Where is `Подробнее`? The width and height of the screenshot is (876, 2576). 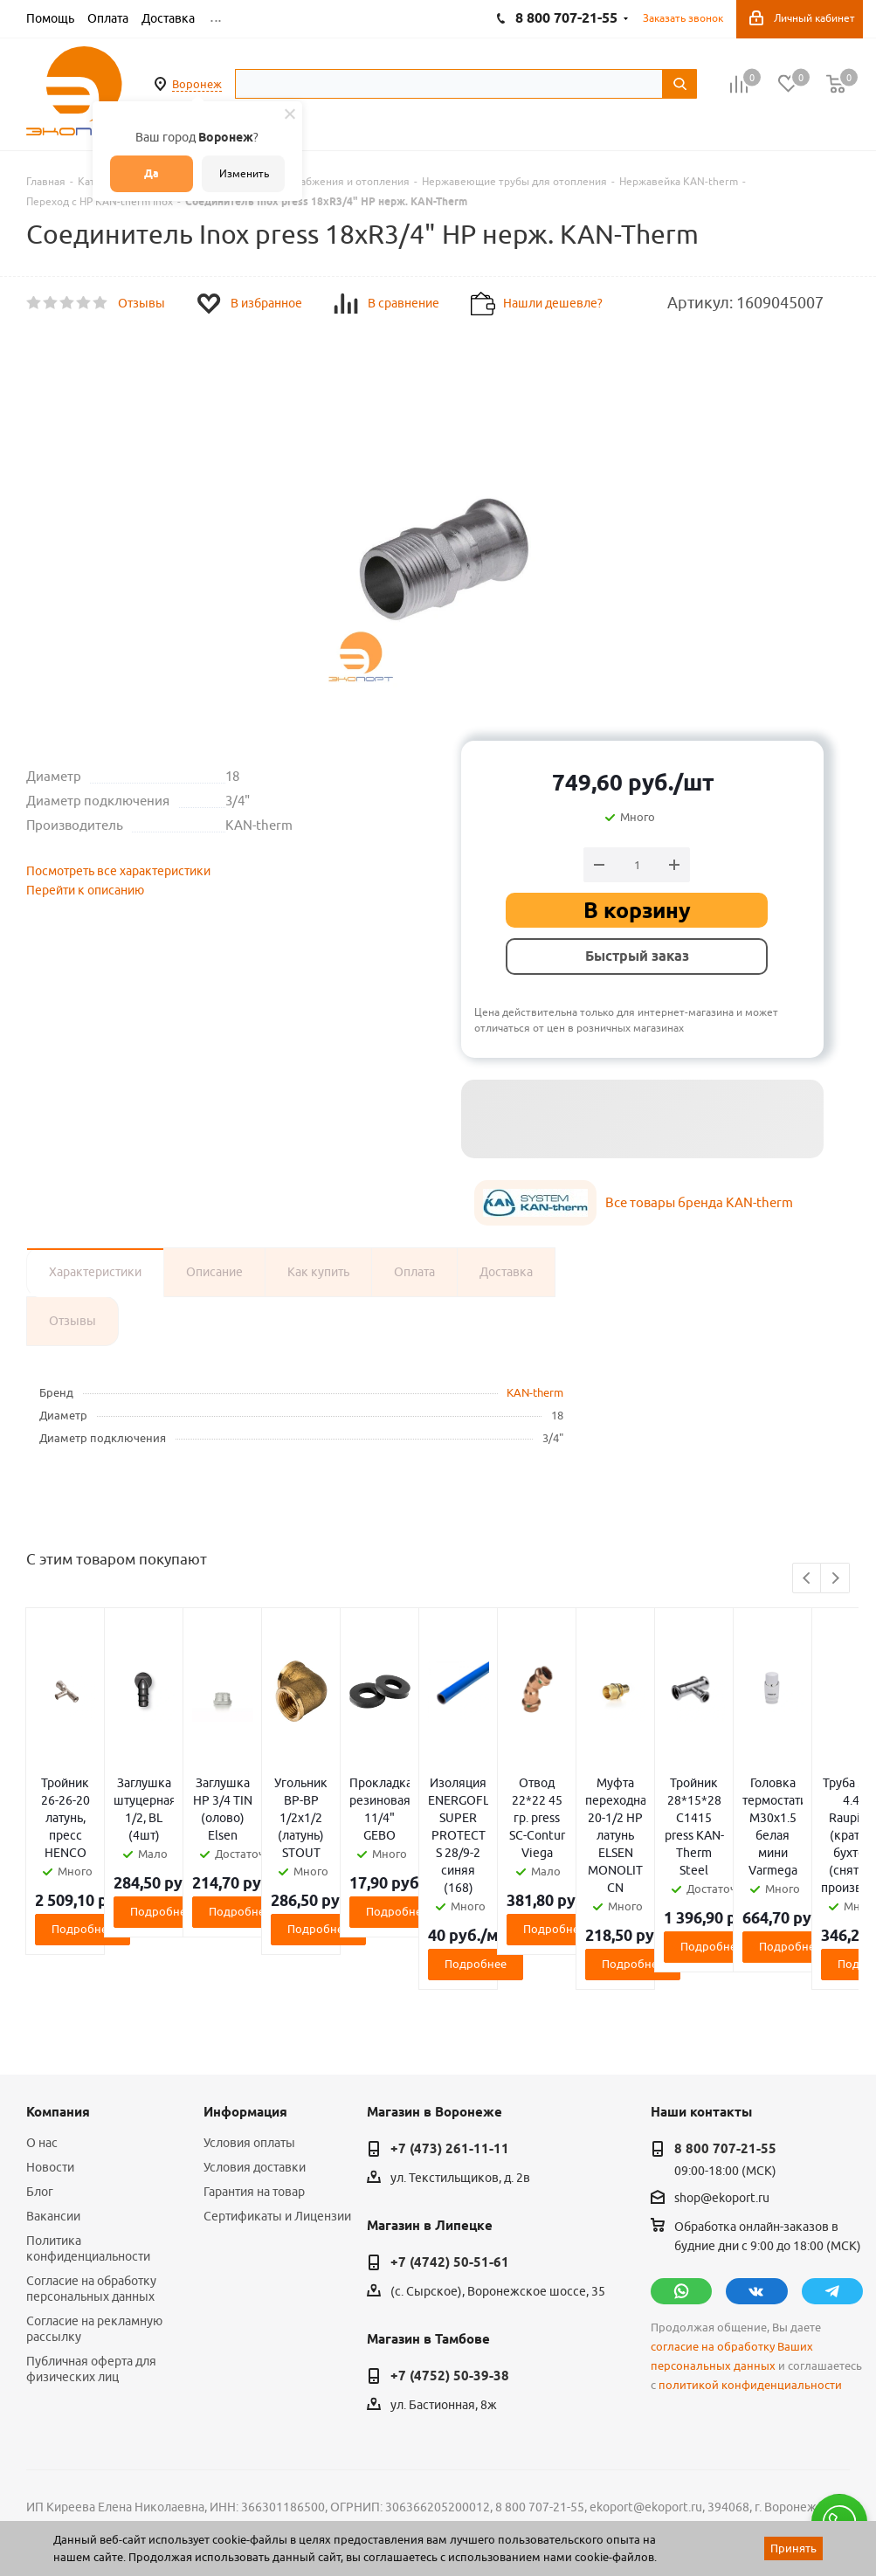
Подробнее is located at coordinates (163, 1859).